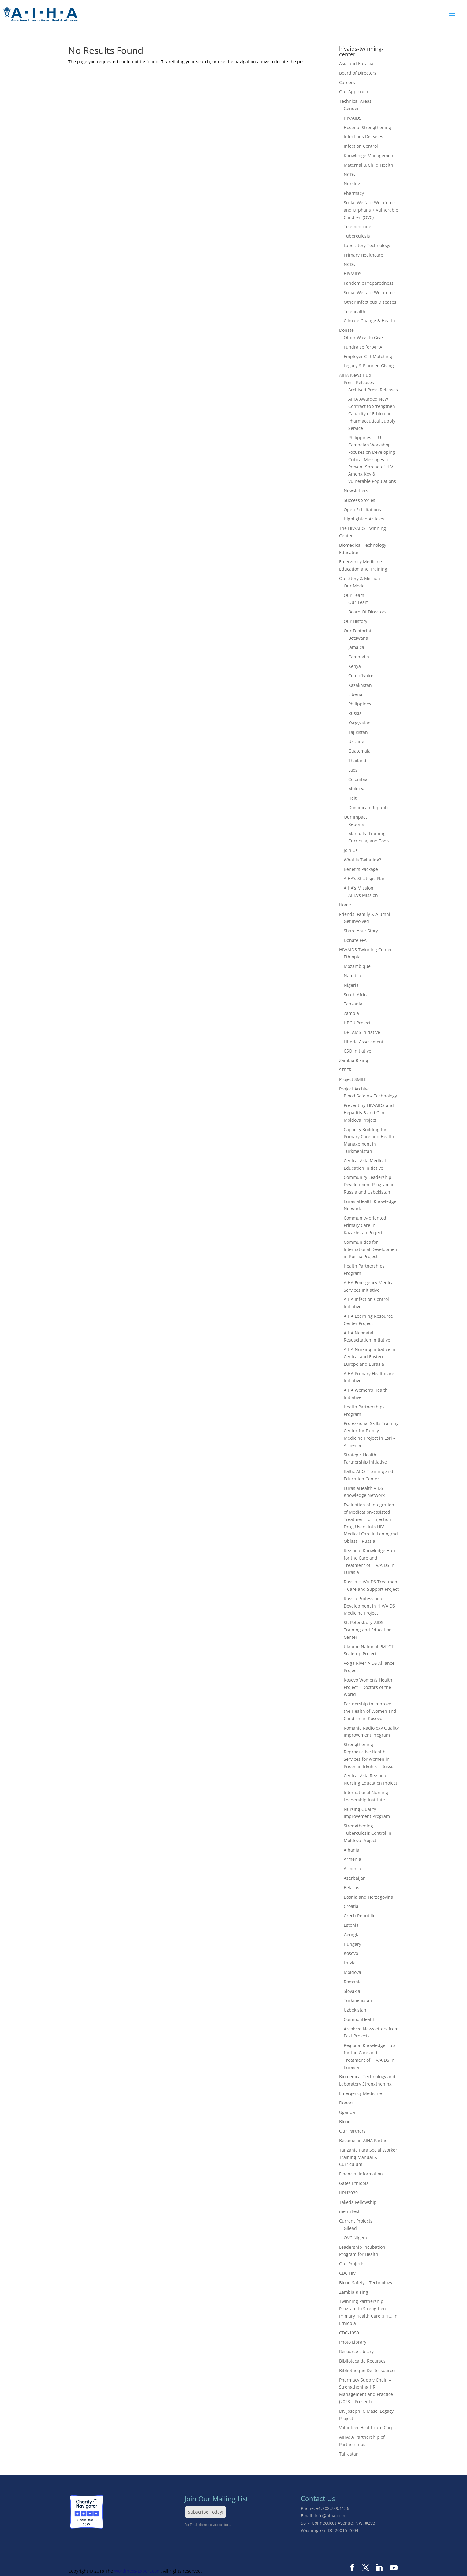  What do you see at coordinates (370, 302) in the screenshot?
I see `Other Infectious Diseases` at bounding box center [370, 302].